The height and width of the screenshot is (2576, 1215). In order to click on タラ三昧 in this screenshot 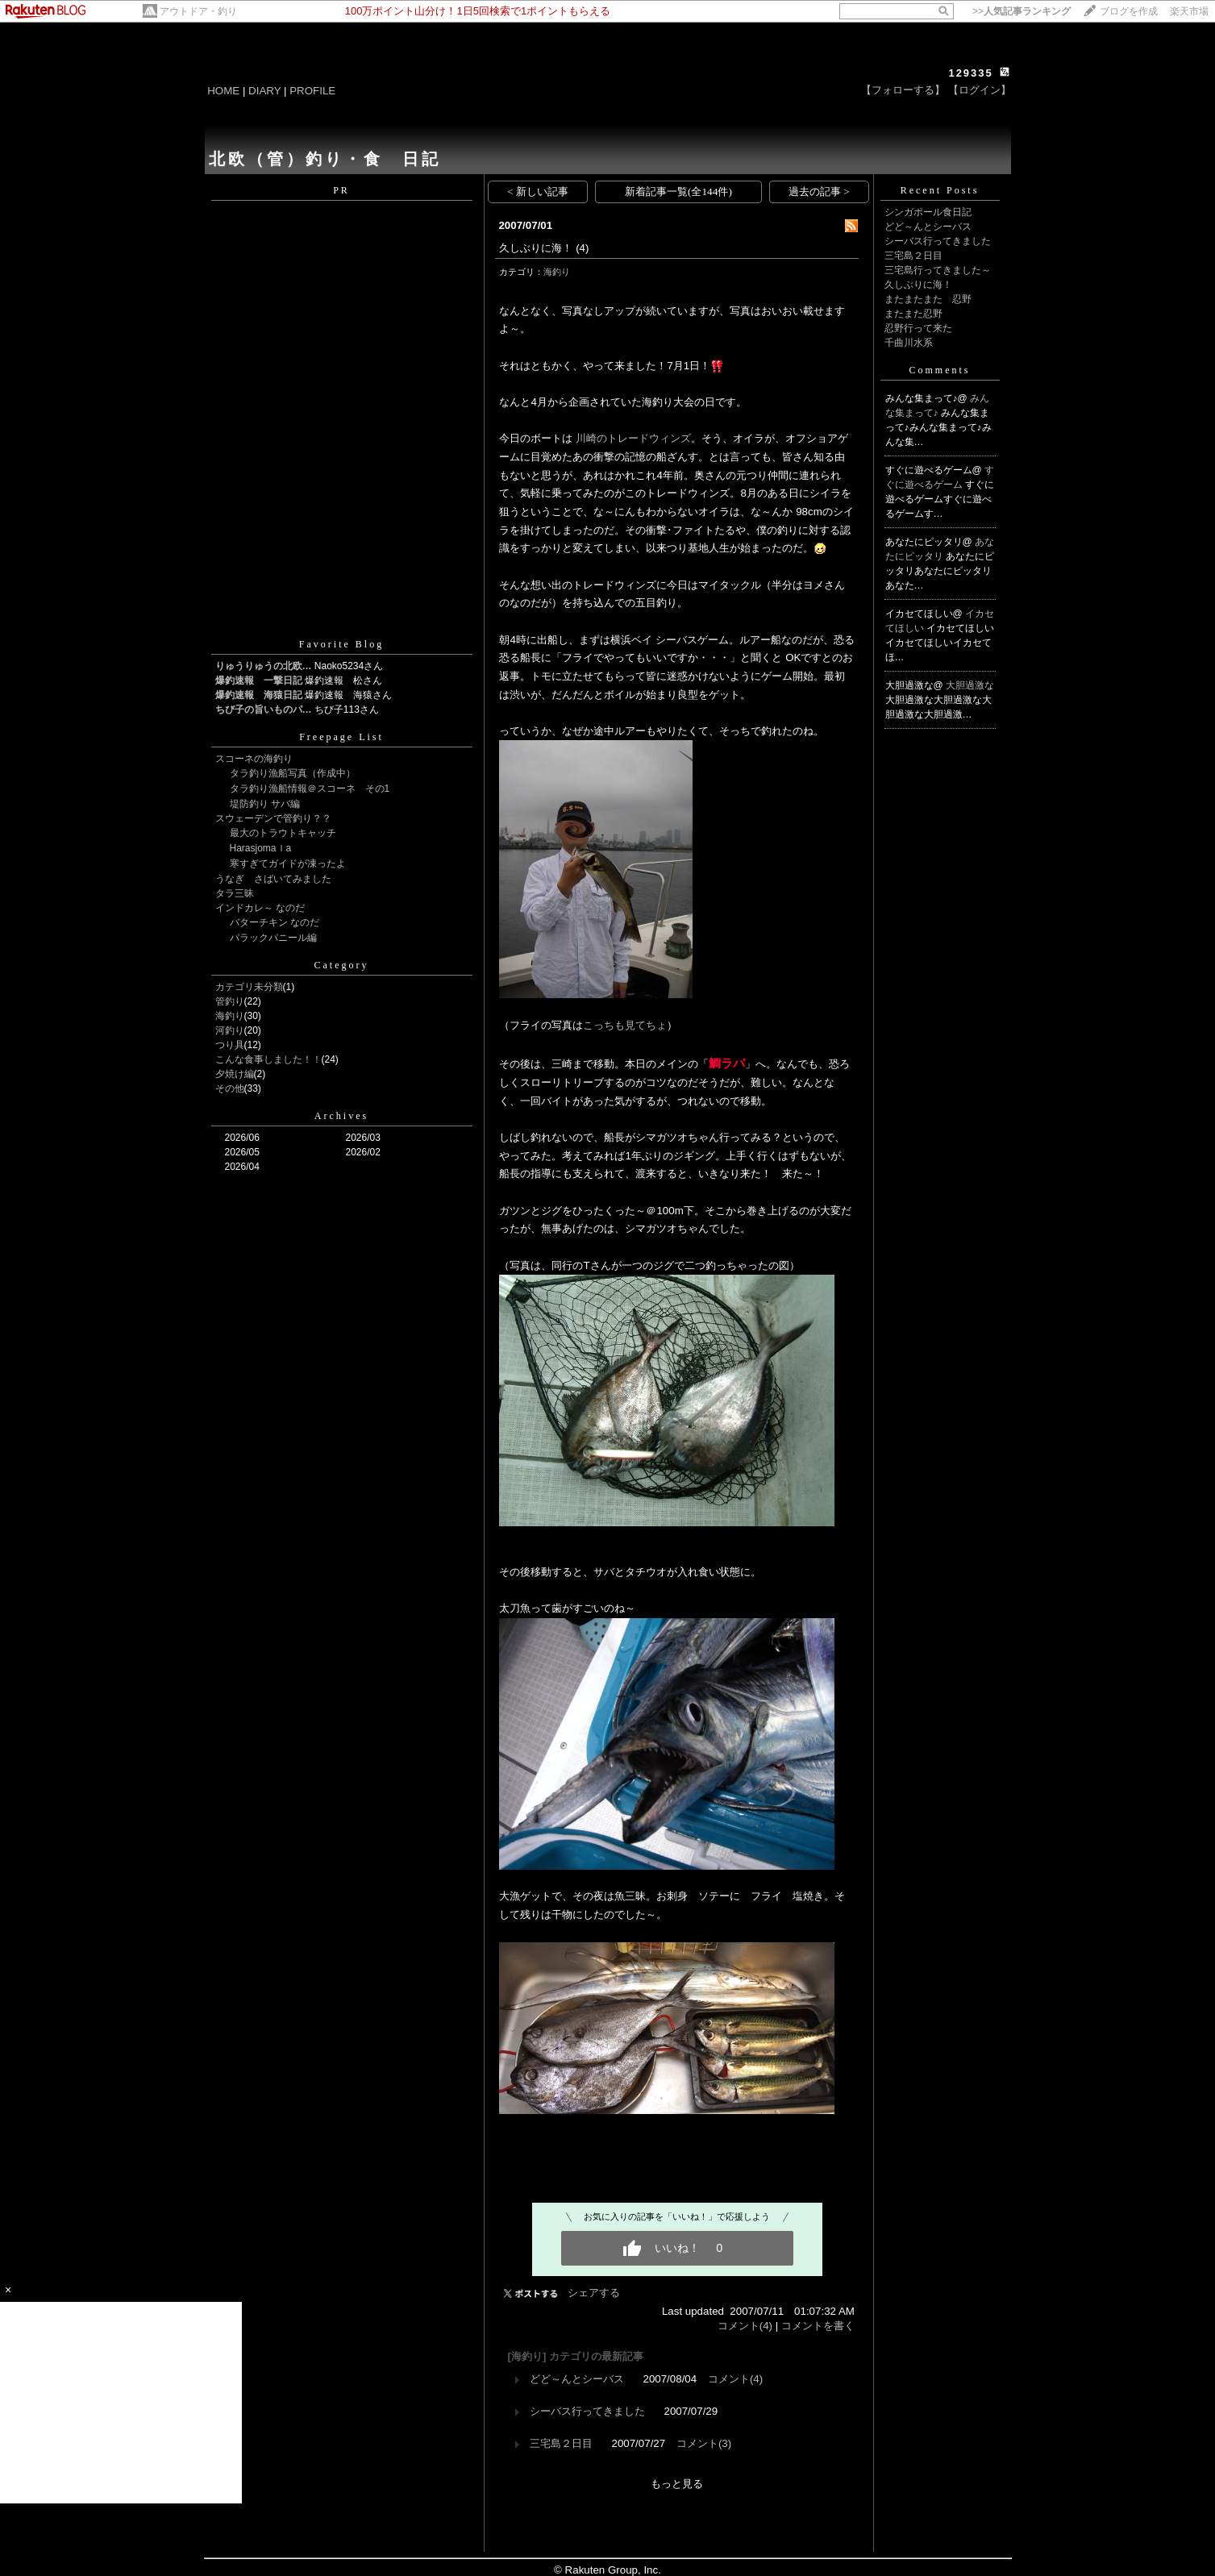, I will do `click(234, 893)`.